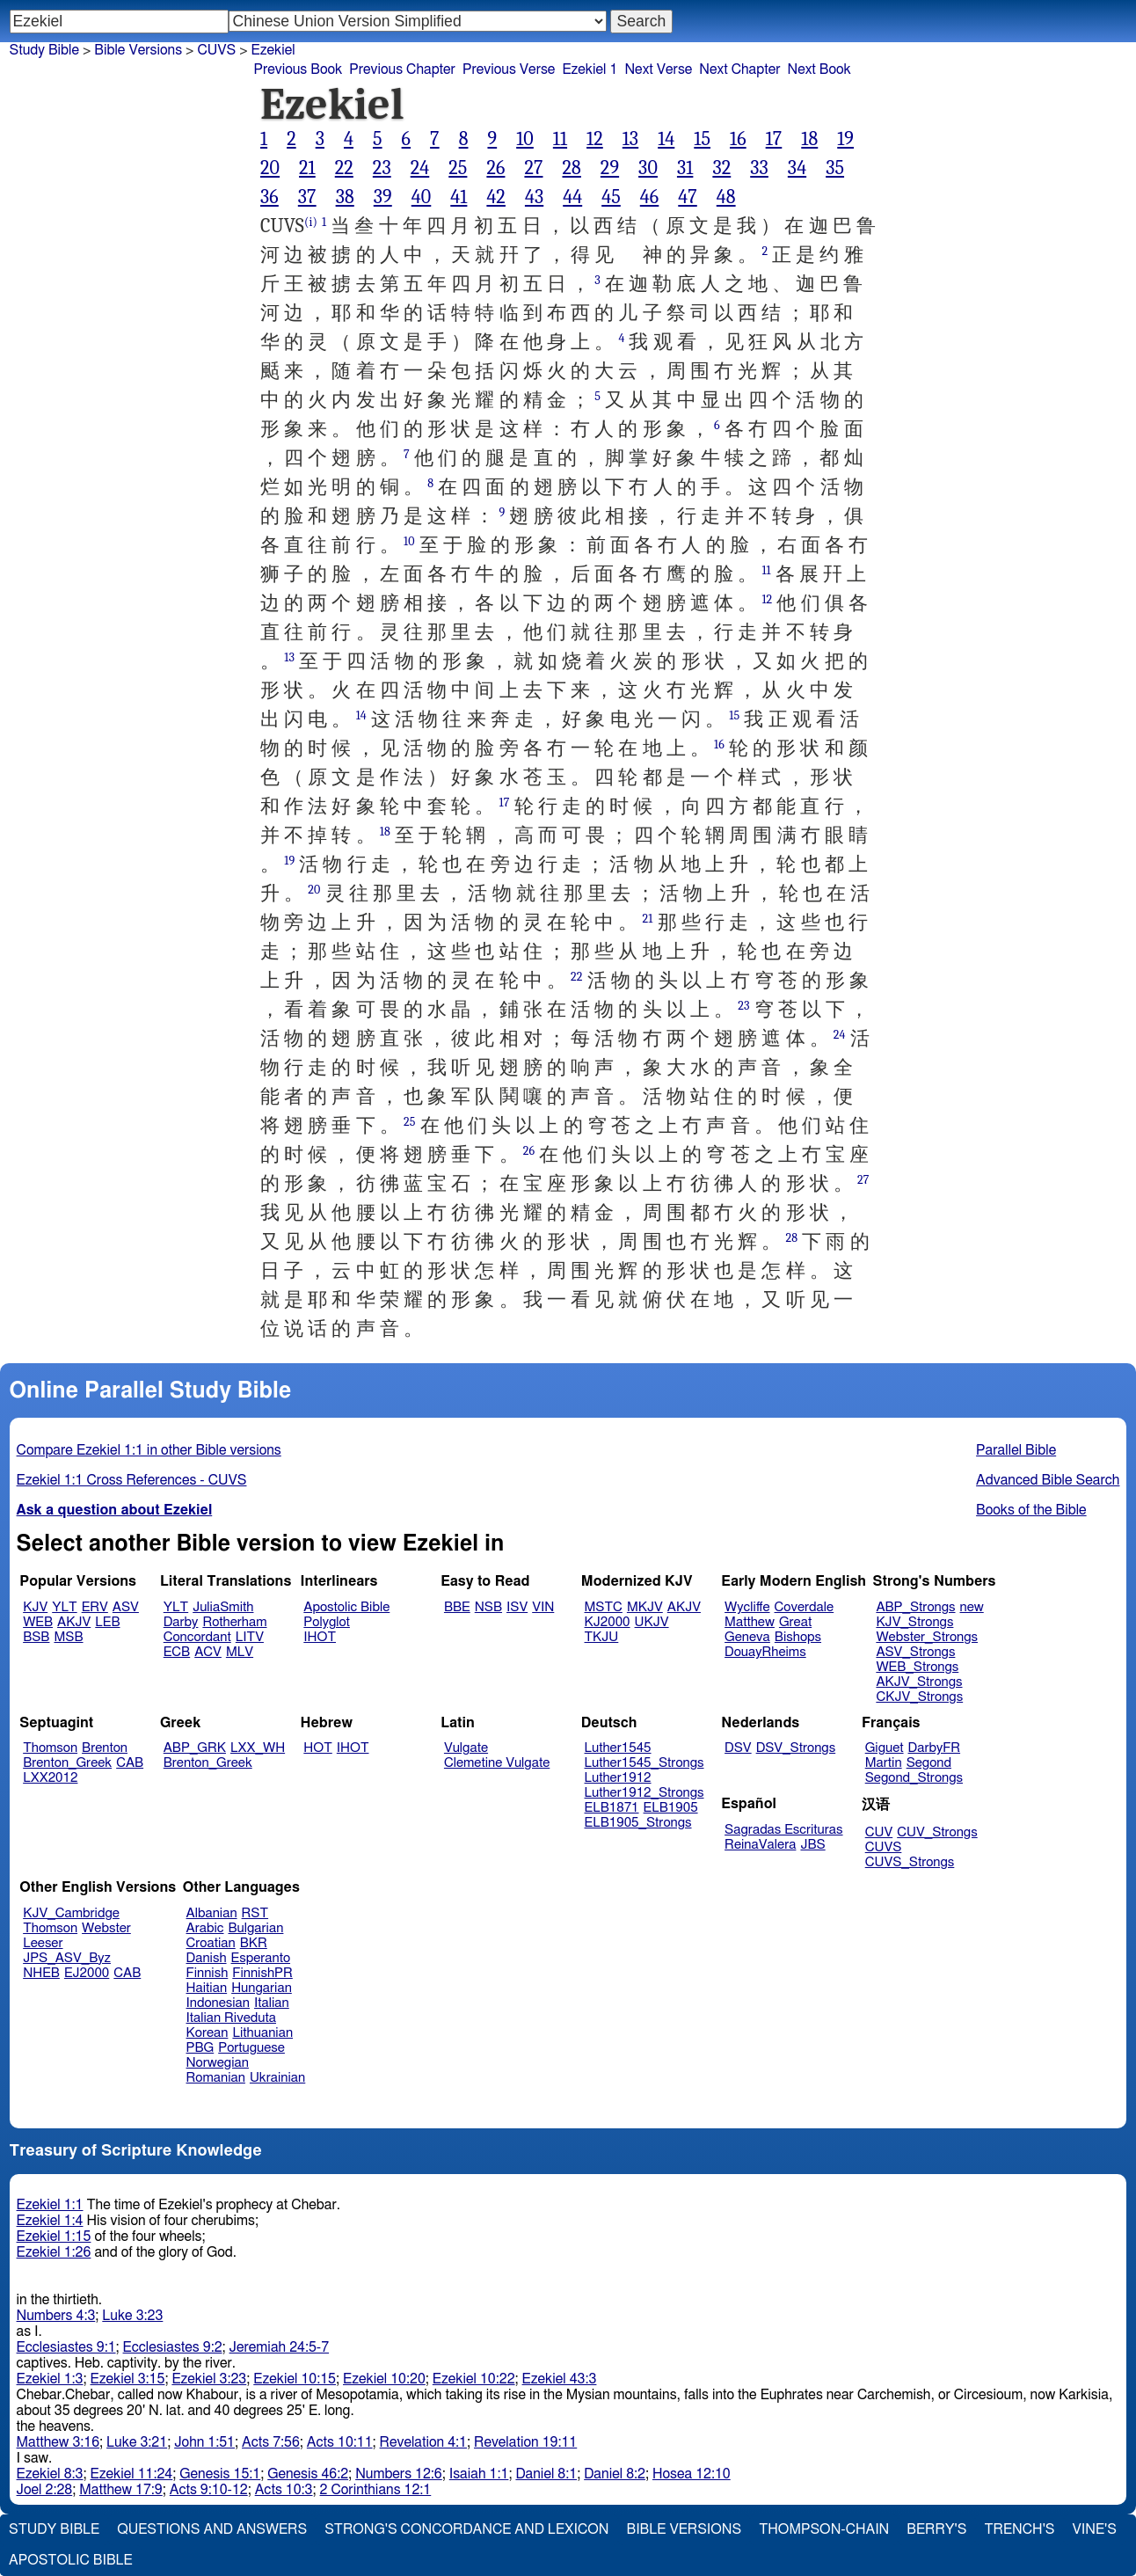 This screenshot has width=1136, height=2576. Describe the element at coordinates (915, 1652) in the screenshot. I see `ASV_Strongs` at that location.